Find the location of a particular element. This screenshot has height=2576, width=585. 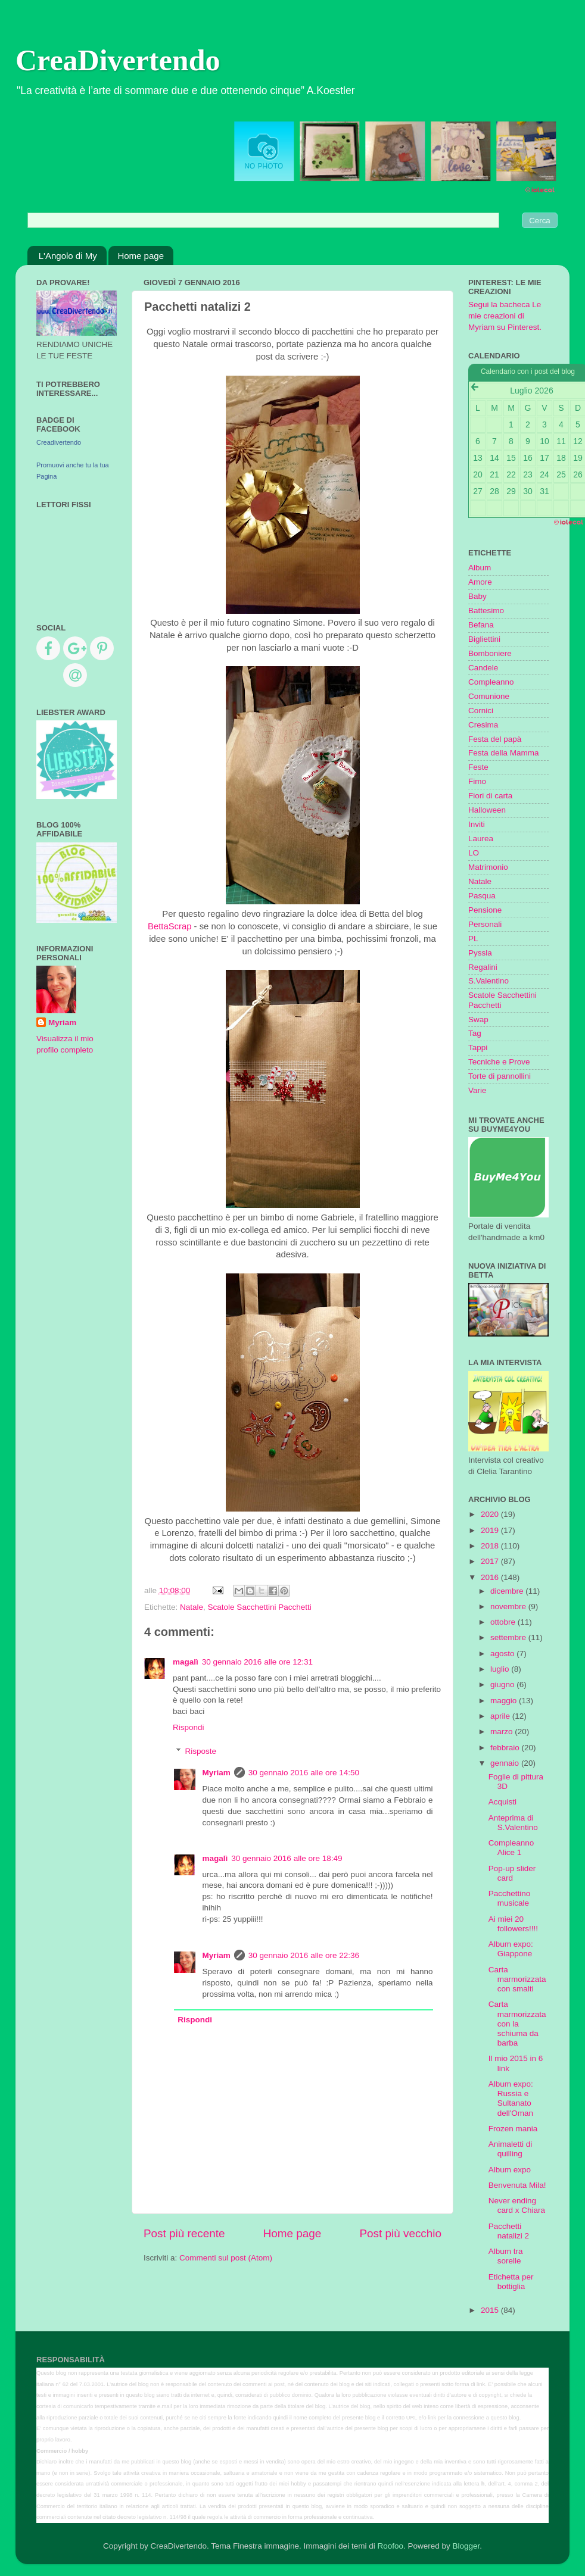

Pyssla is located at coordinates (480, 952).